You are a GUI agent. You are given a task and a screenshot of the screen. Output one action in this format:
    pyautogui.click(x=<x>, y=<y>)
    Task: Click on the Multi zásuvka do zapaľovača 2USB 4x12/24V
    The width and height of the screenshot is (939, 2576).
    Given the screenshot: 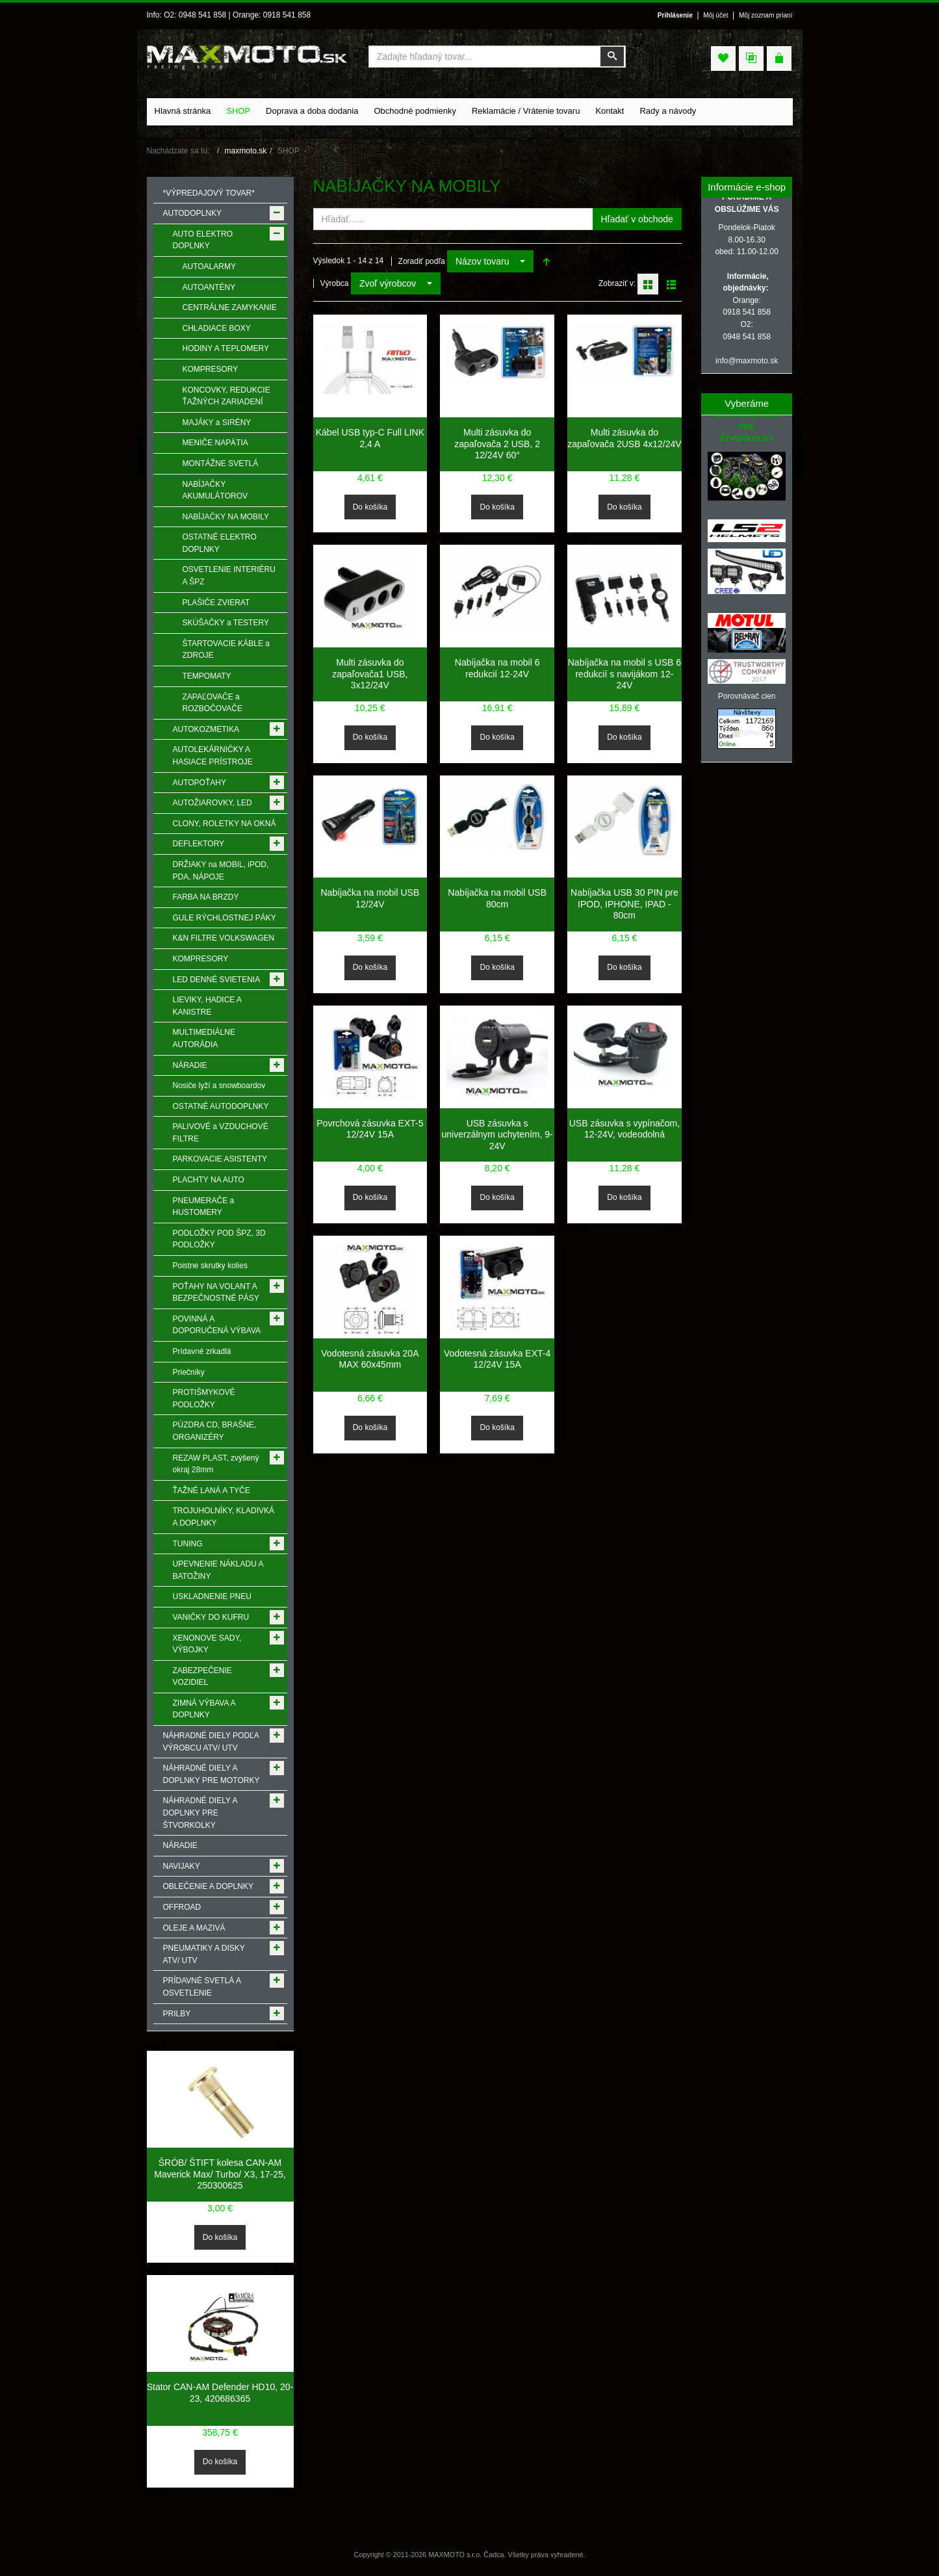 What is the action you would take?
    pyautogui.click(x=624, y=438)
    